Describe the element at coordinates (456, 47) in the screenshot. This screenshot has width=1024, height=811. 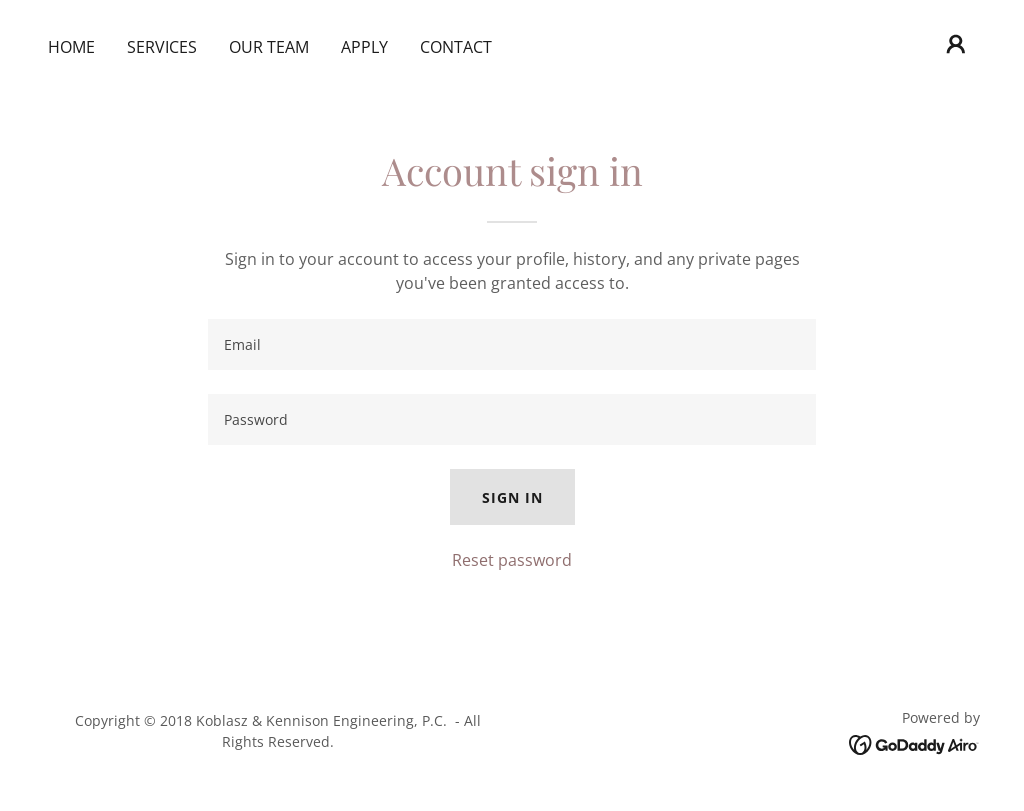
I see `Contact [link]` at that location.